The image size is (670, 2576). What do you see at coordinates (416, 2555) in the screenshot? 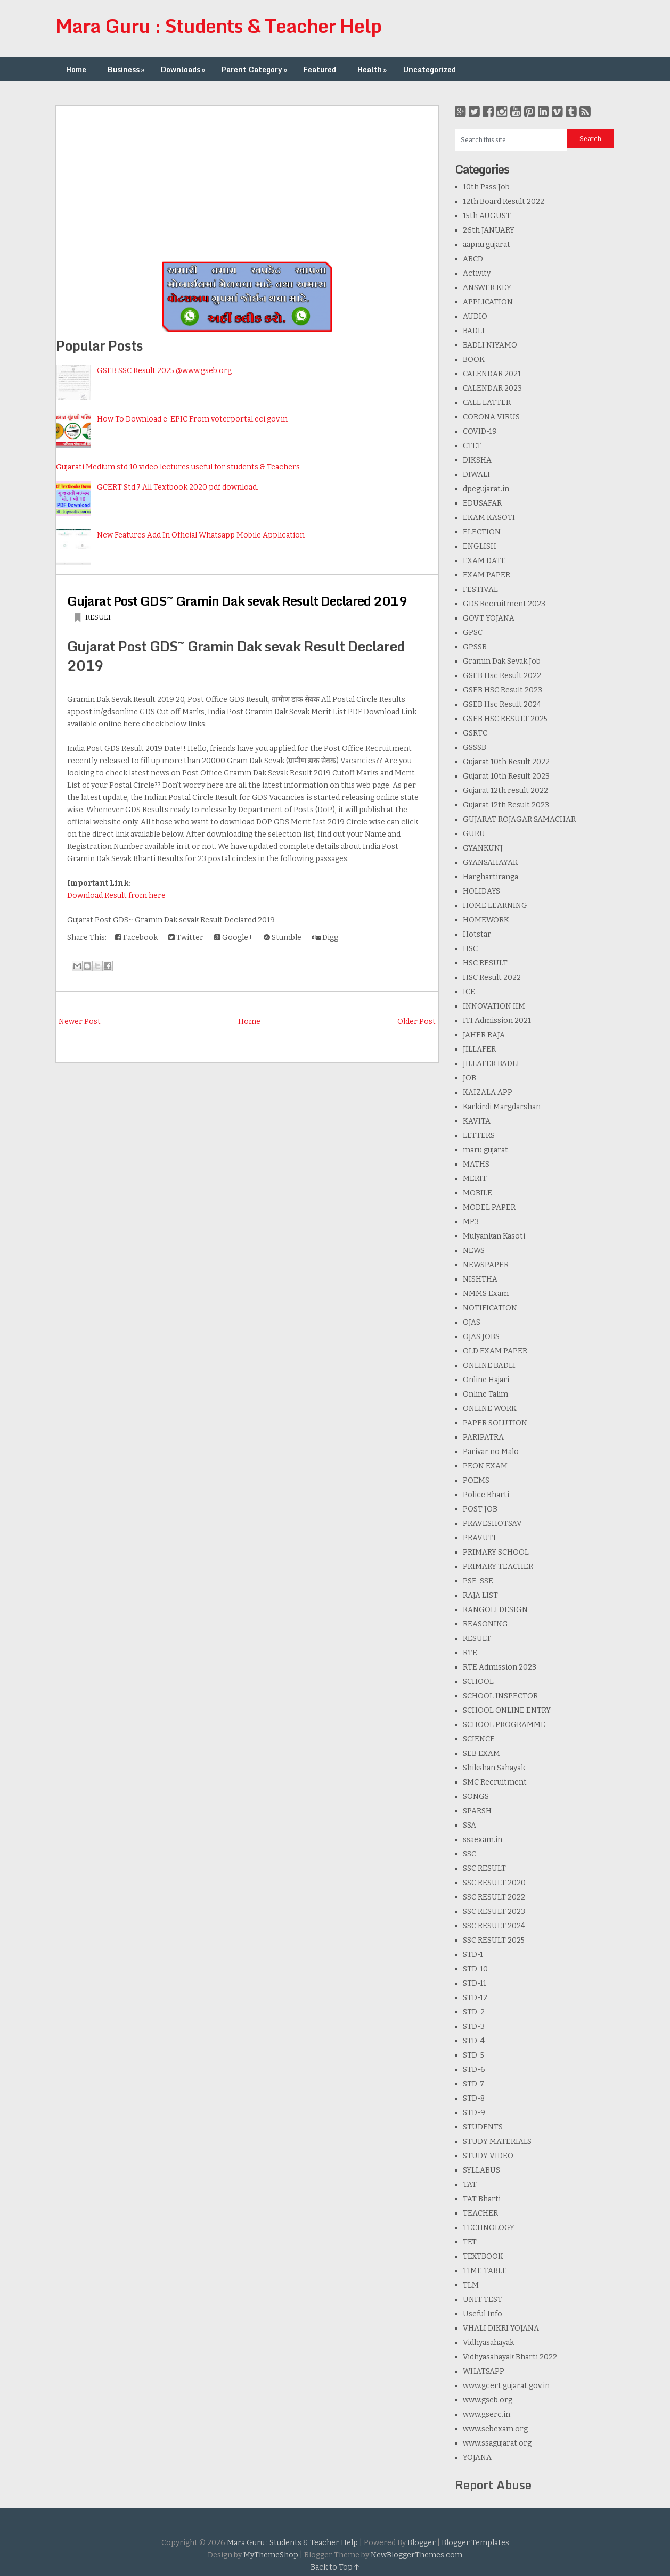
I see `NewBloggerThemes.com` at bounding box center [416, 2555].